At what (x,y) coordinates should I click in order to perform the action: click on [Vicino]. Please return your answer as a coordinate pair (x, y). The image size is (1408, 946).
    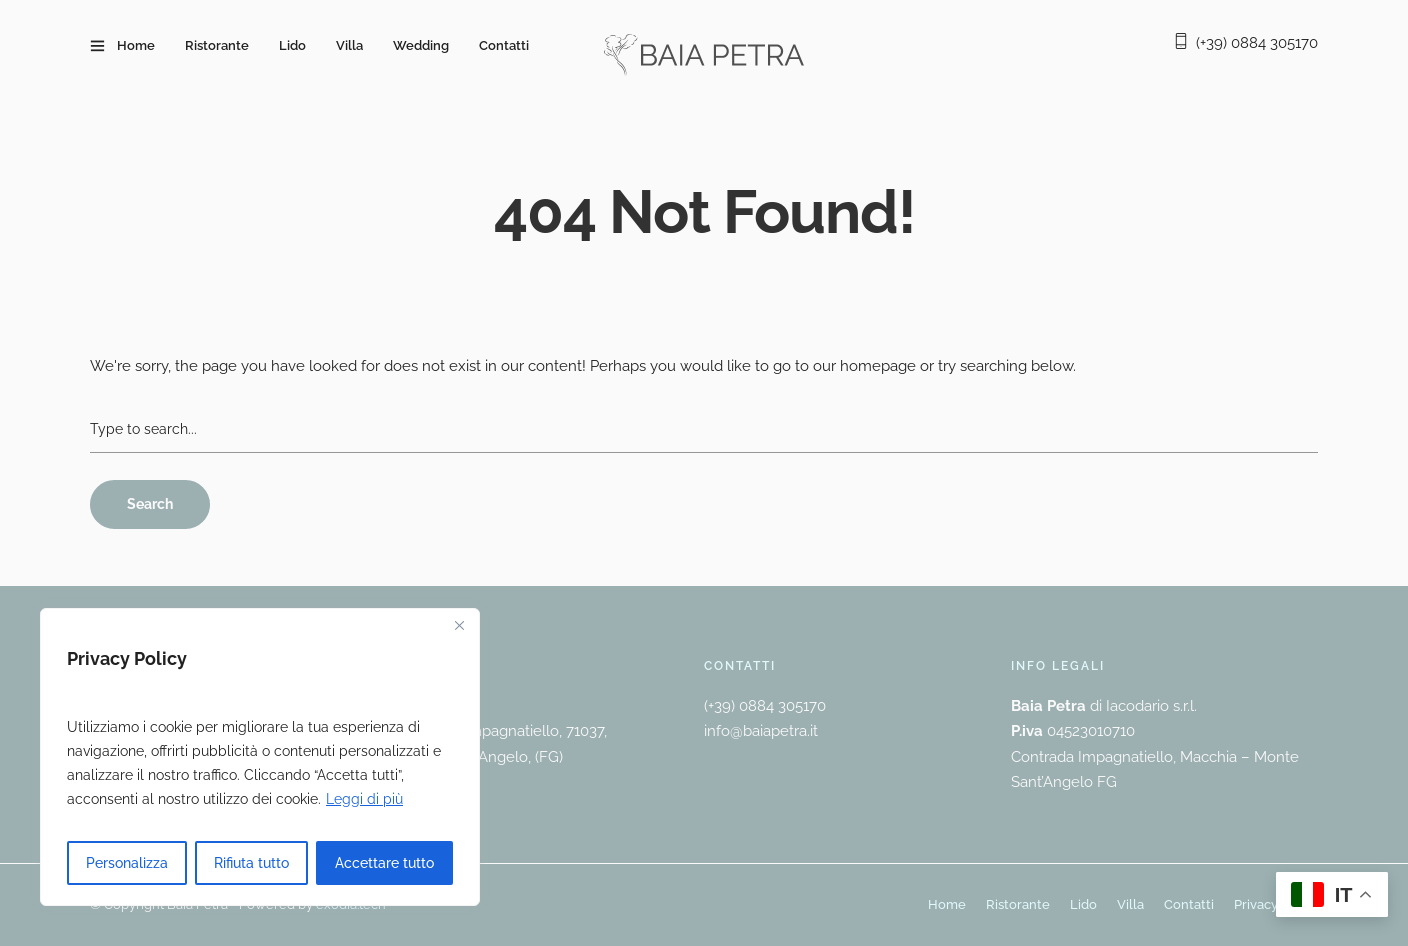
    Looking at the image, I should click on (459, 625).